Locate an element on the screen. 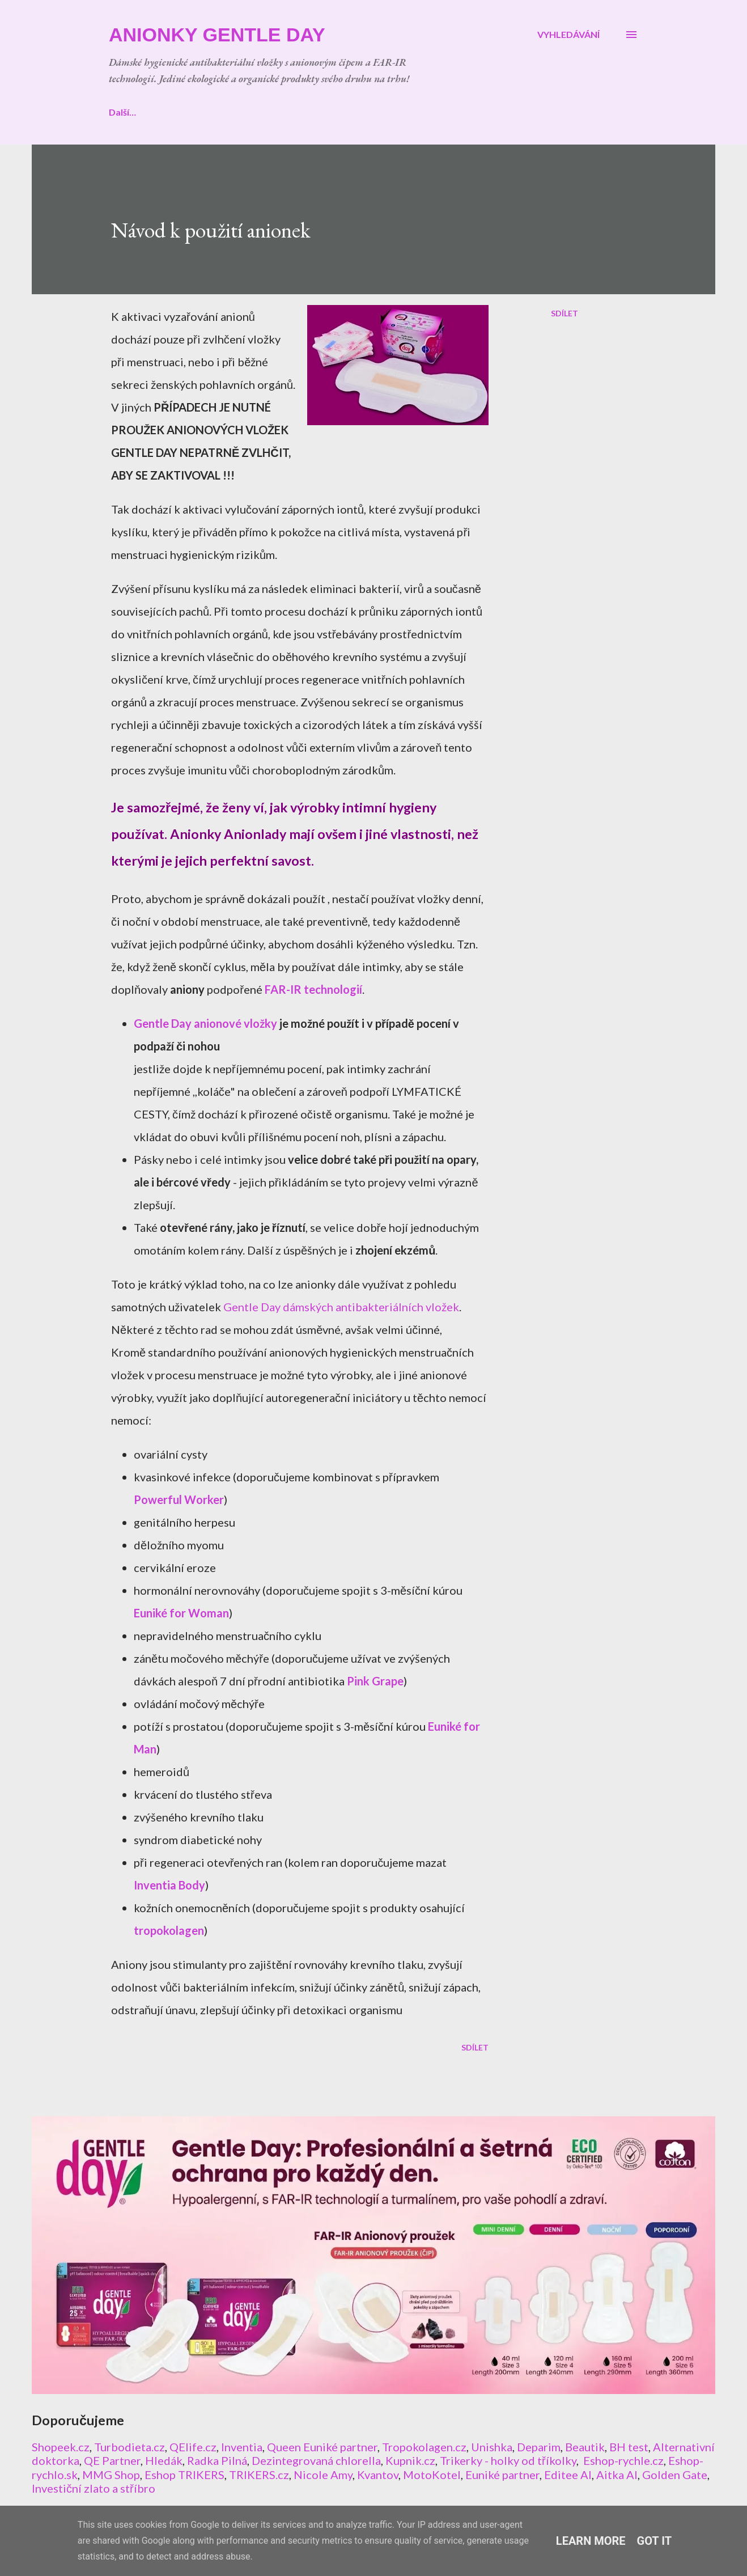 This screenshot has height=2576, width=747. Hledák is located at coordinates (163, 2460).